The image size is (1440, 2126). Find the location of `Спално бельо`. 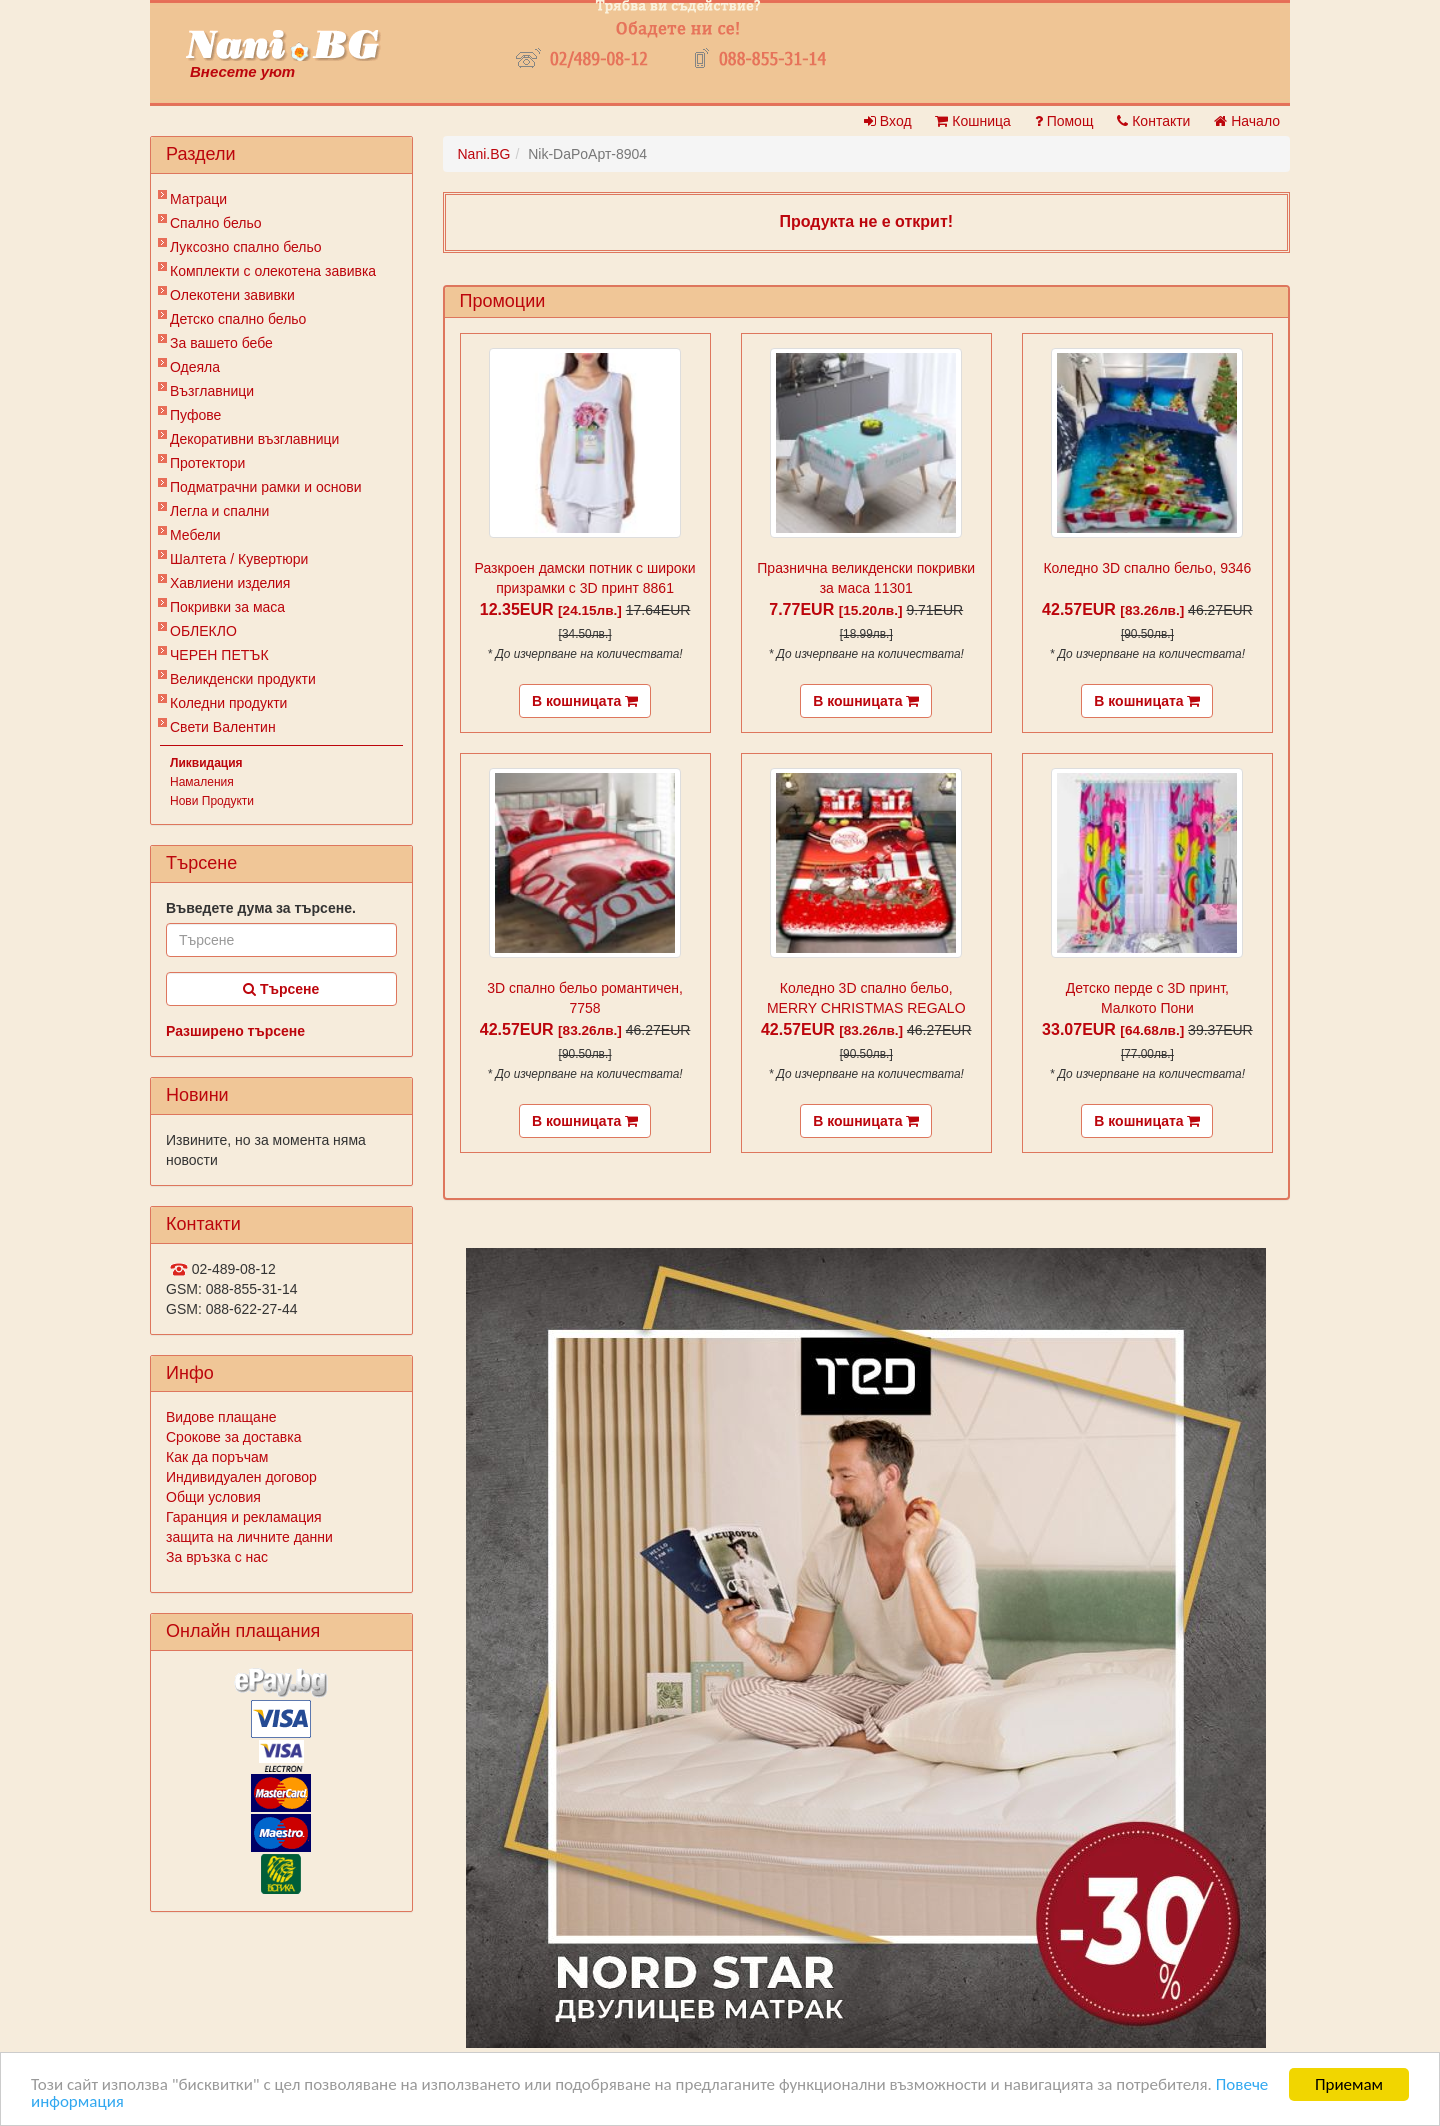

Спално бельо is located at coordinates (216, 223).